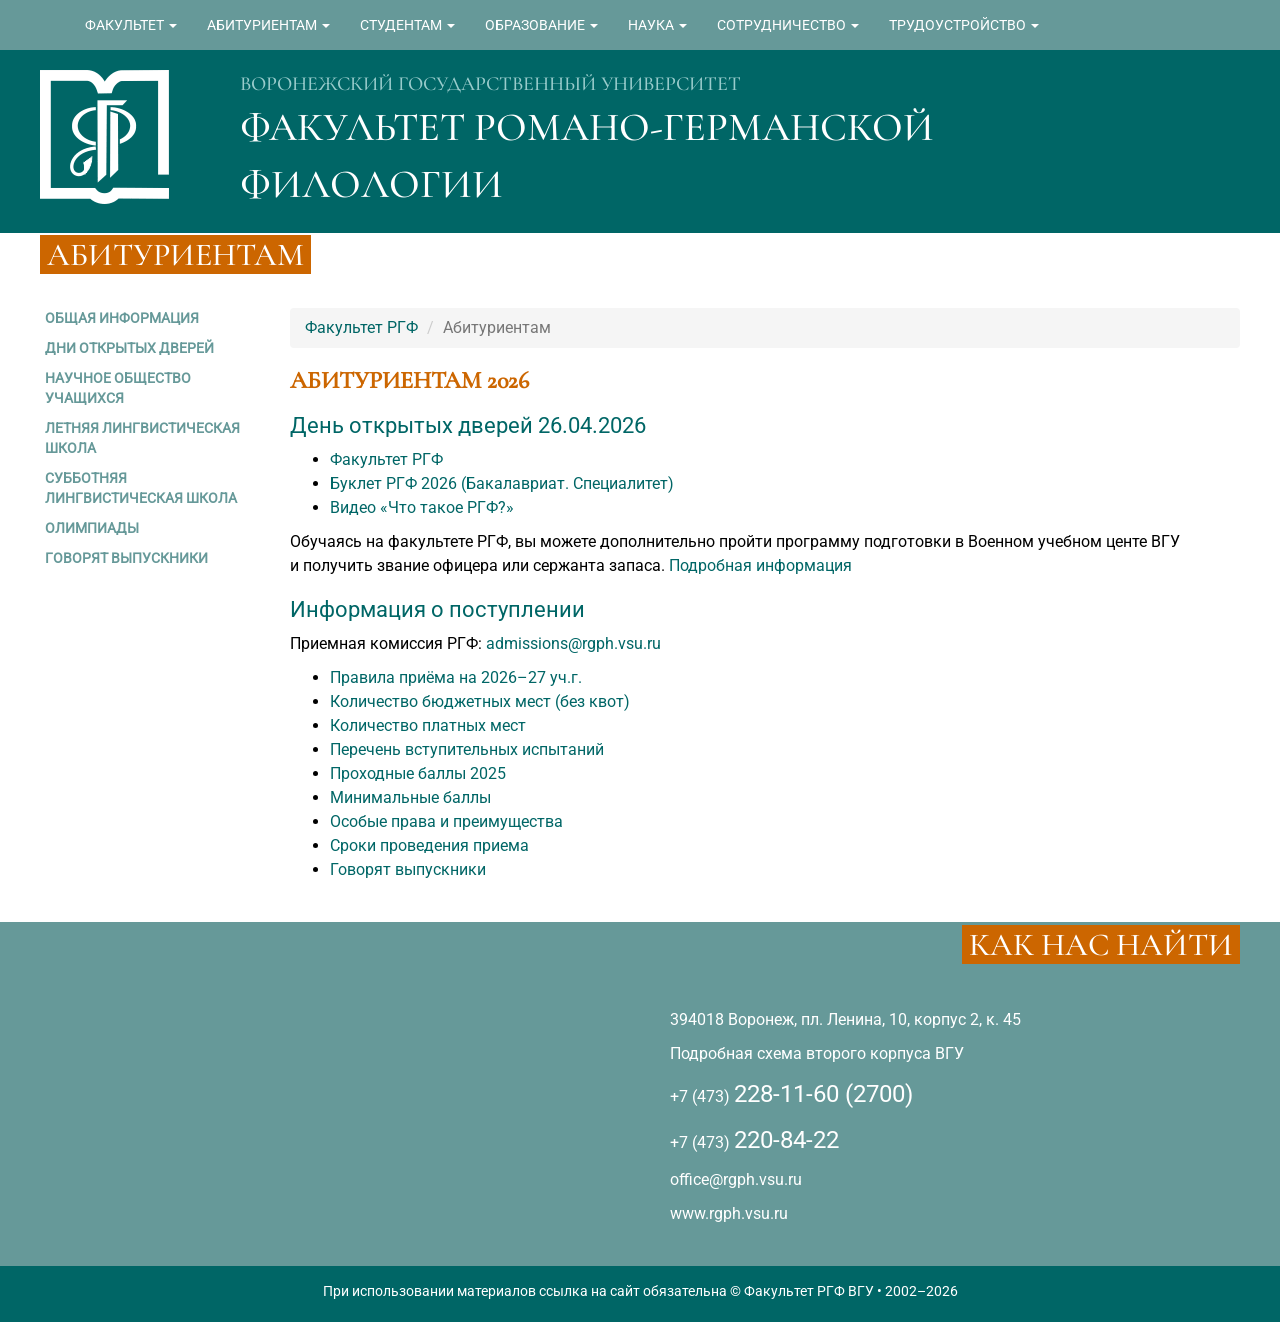 This screenshot has width=1280, height=1322. Describe the element at coordinates (429, 845) in the screenshot. I see `Сроки проведения приема` at that location.